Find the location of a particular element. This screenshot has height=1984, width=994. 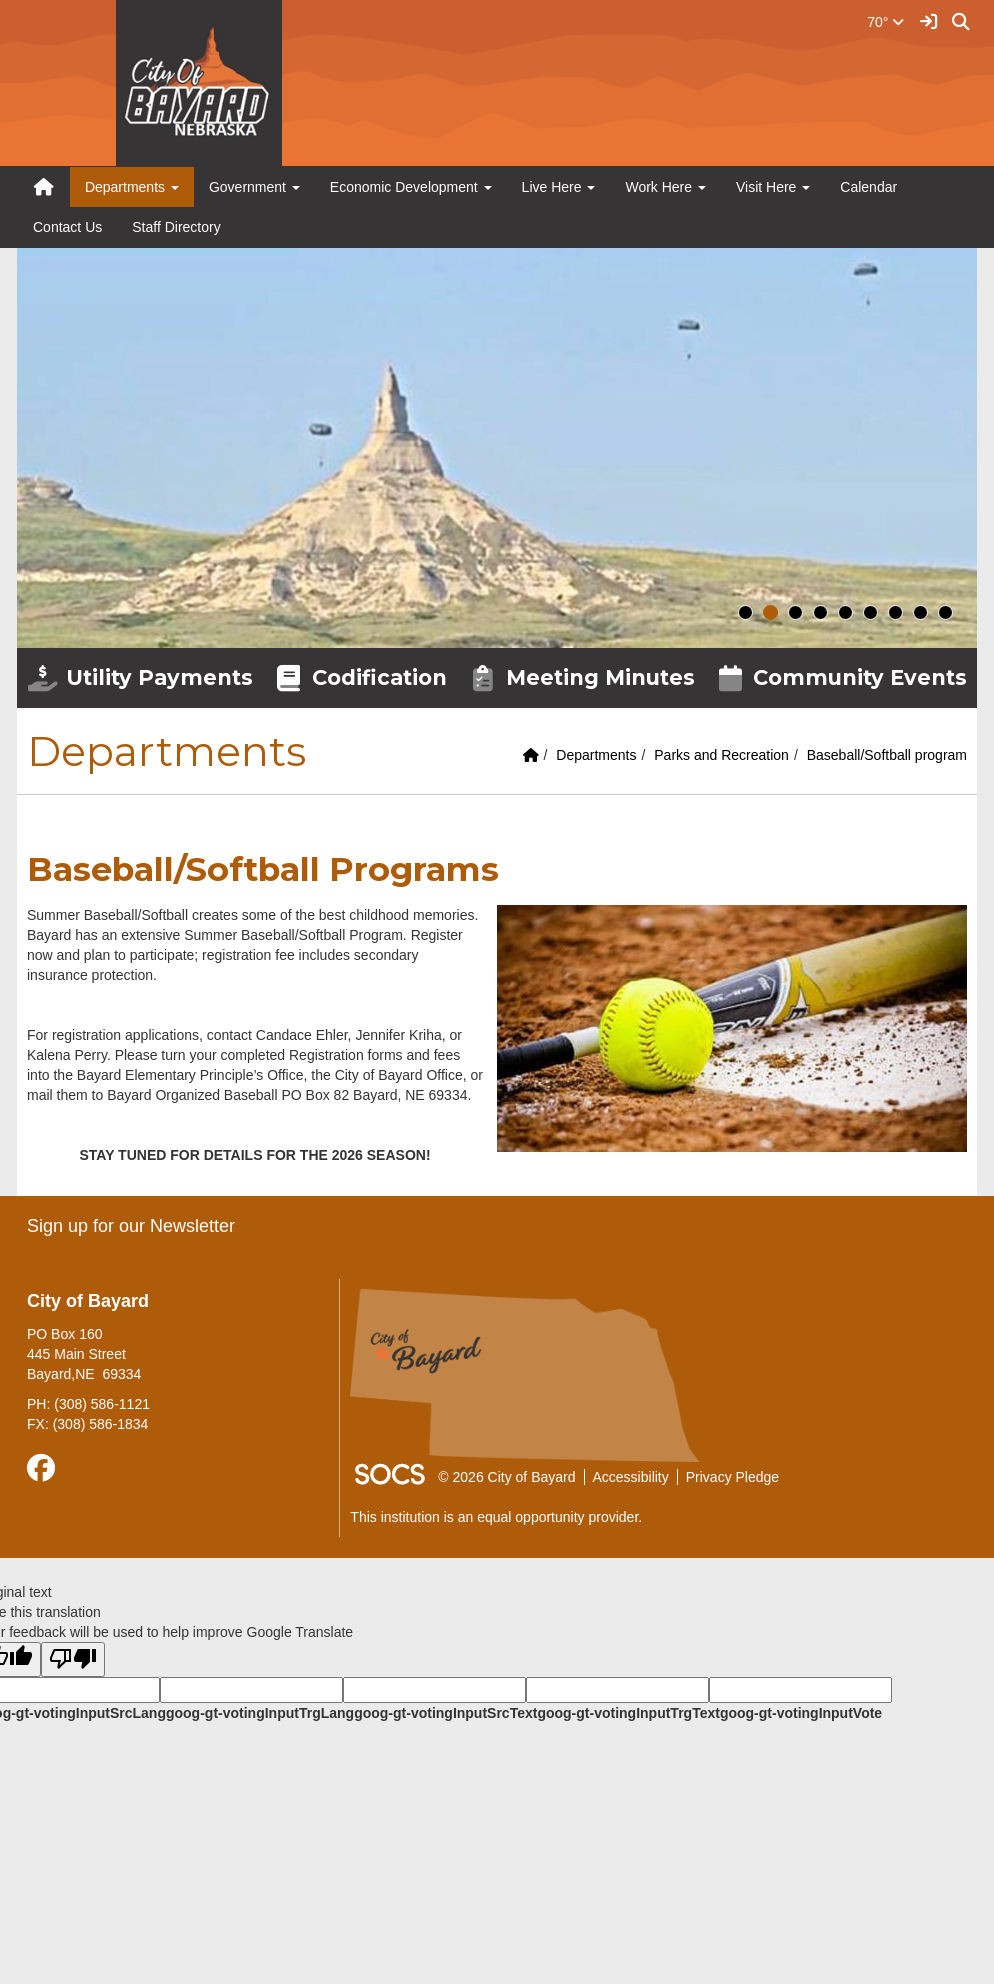

Accessibility is located at coordinates (631, 1477).